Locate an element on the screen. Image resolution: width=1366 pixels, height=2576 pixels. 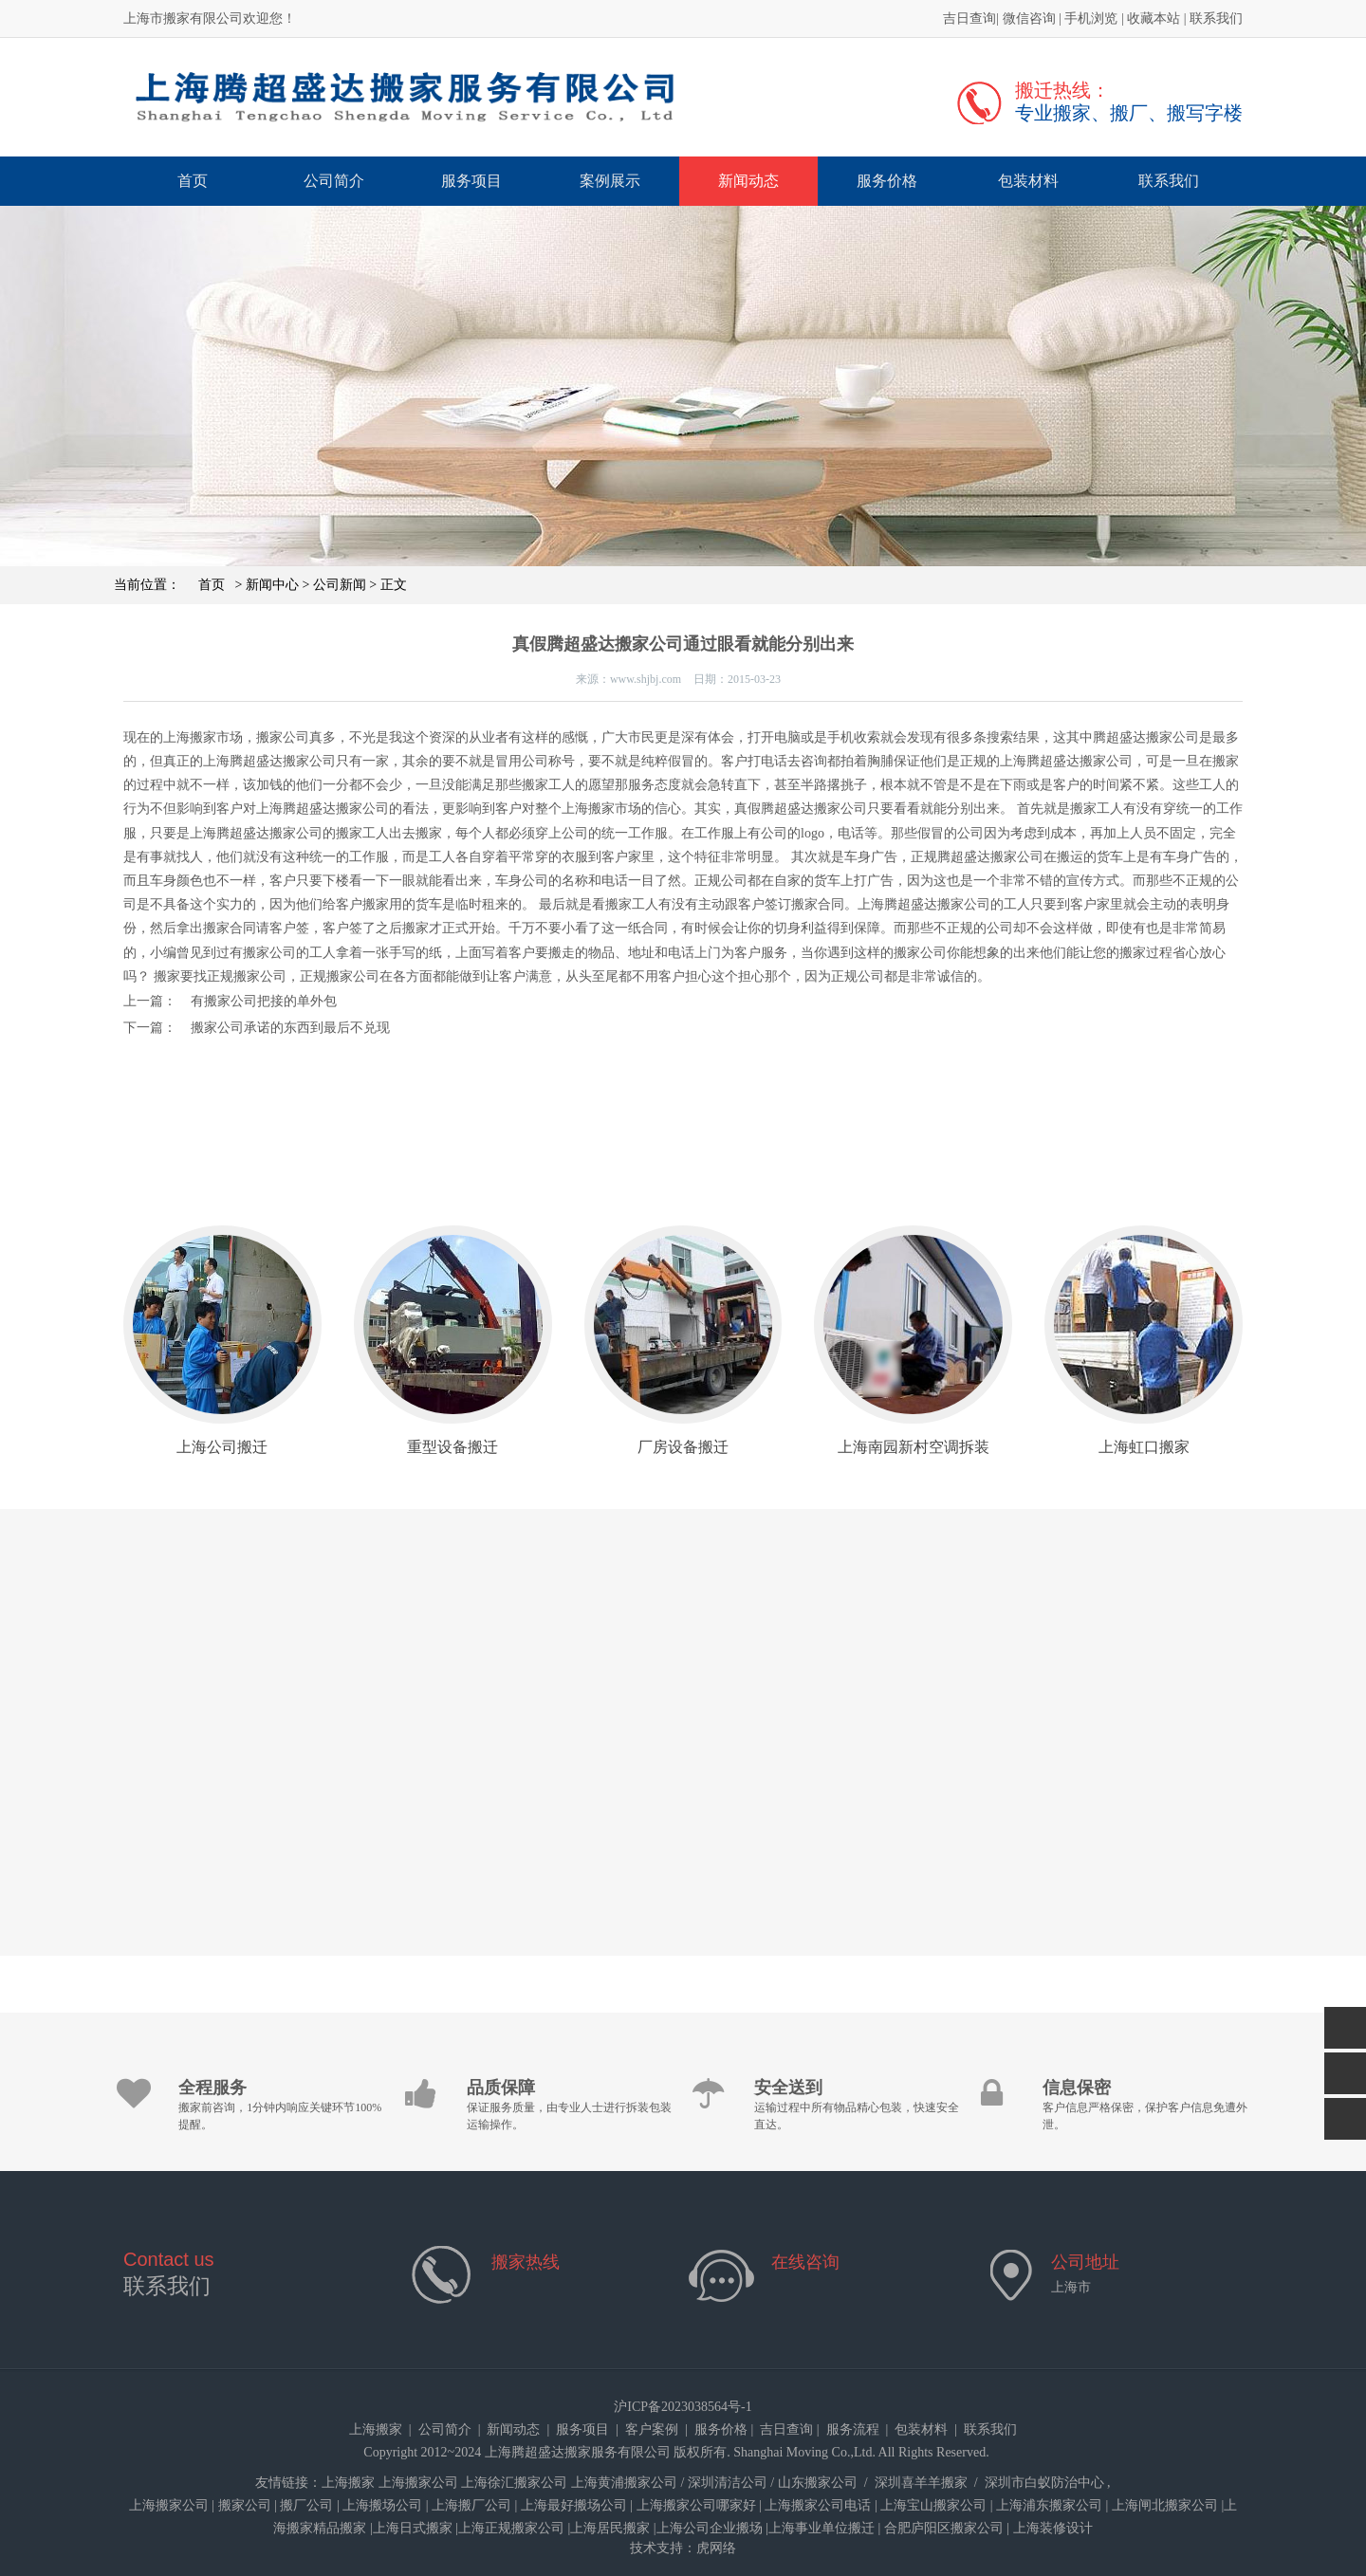
上海徐汇搬家公司 is located at coordinates (514, 2482).